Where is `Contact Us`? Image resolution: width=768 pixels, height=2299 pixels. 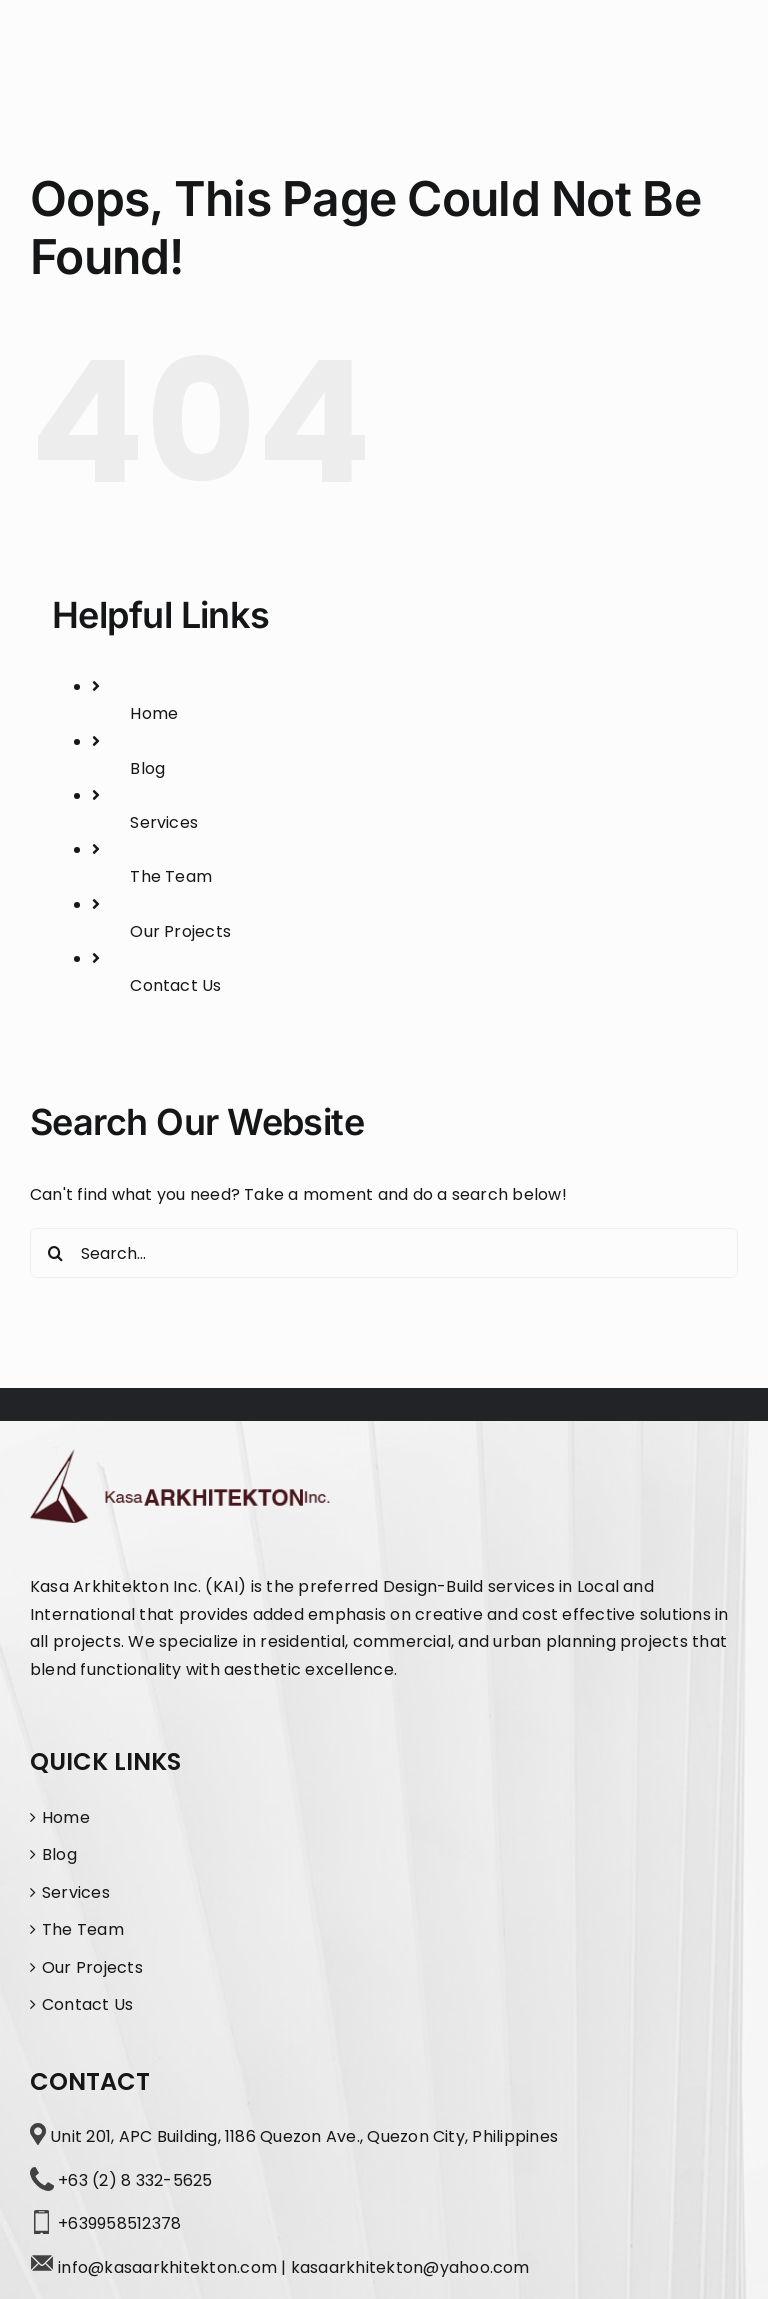
Contact Us is located at coordinates (175, 985).